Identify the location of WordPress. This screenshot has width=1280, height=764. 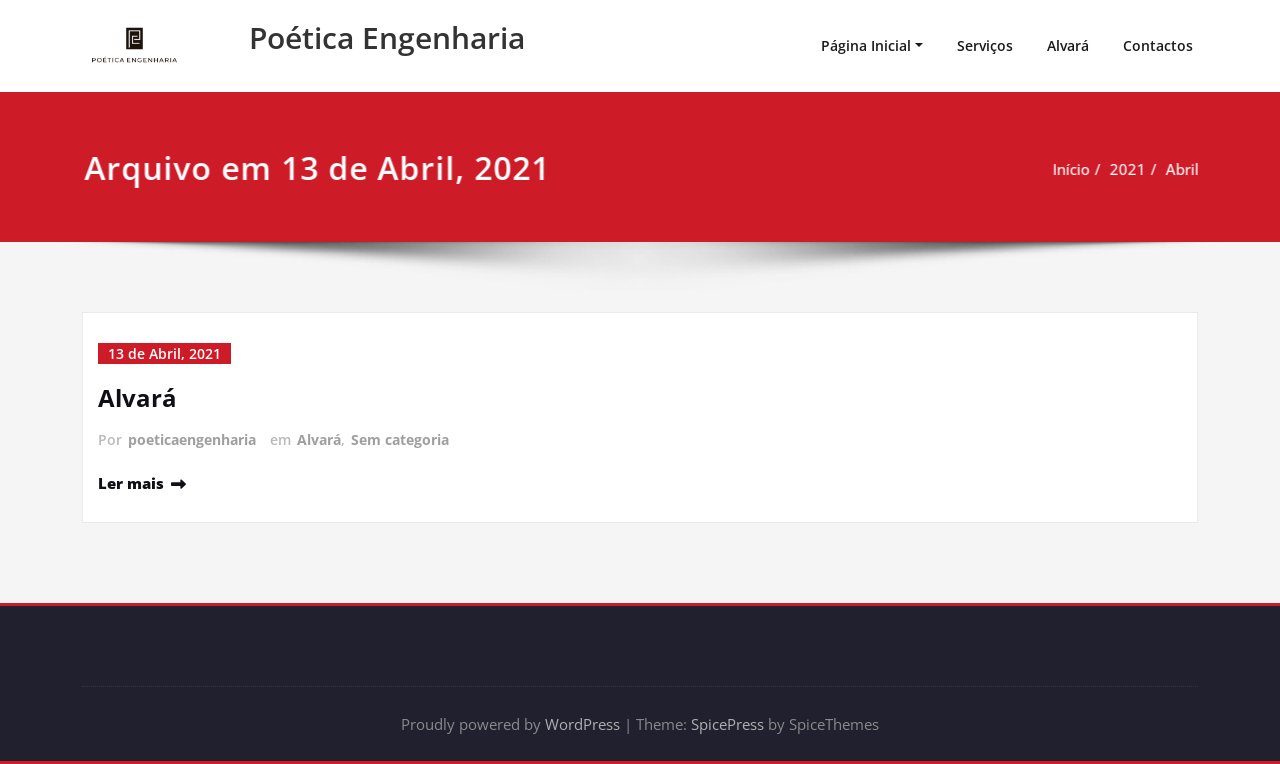
(582, 724).